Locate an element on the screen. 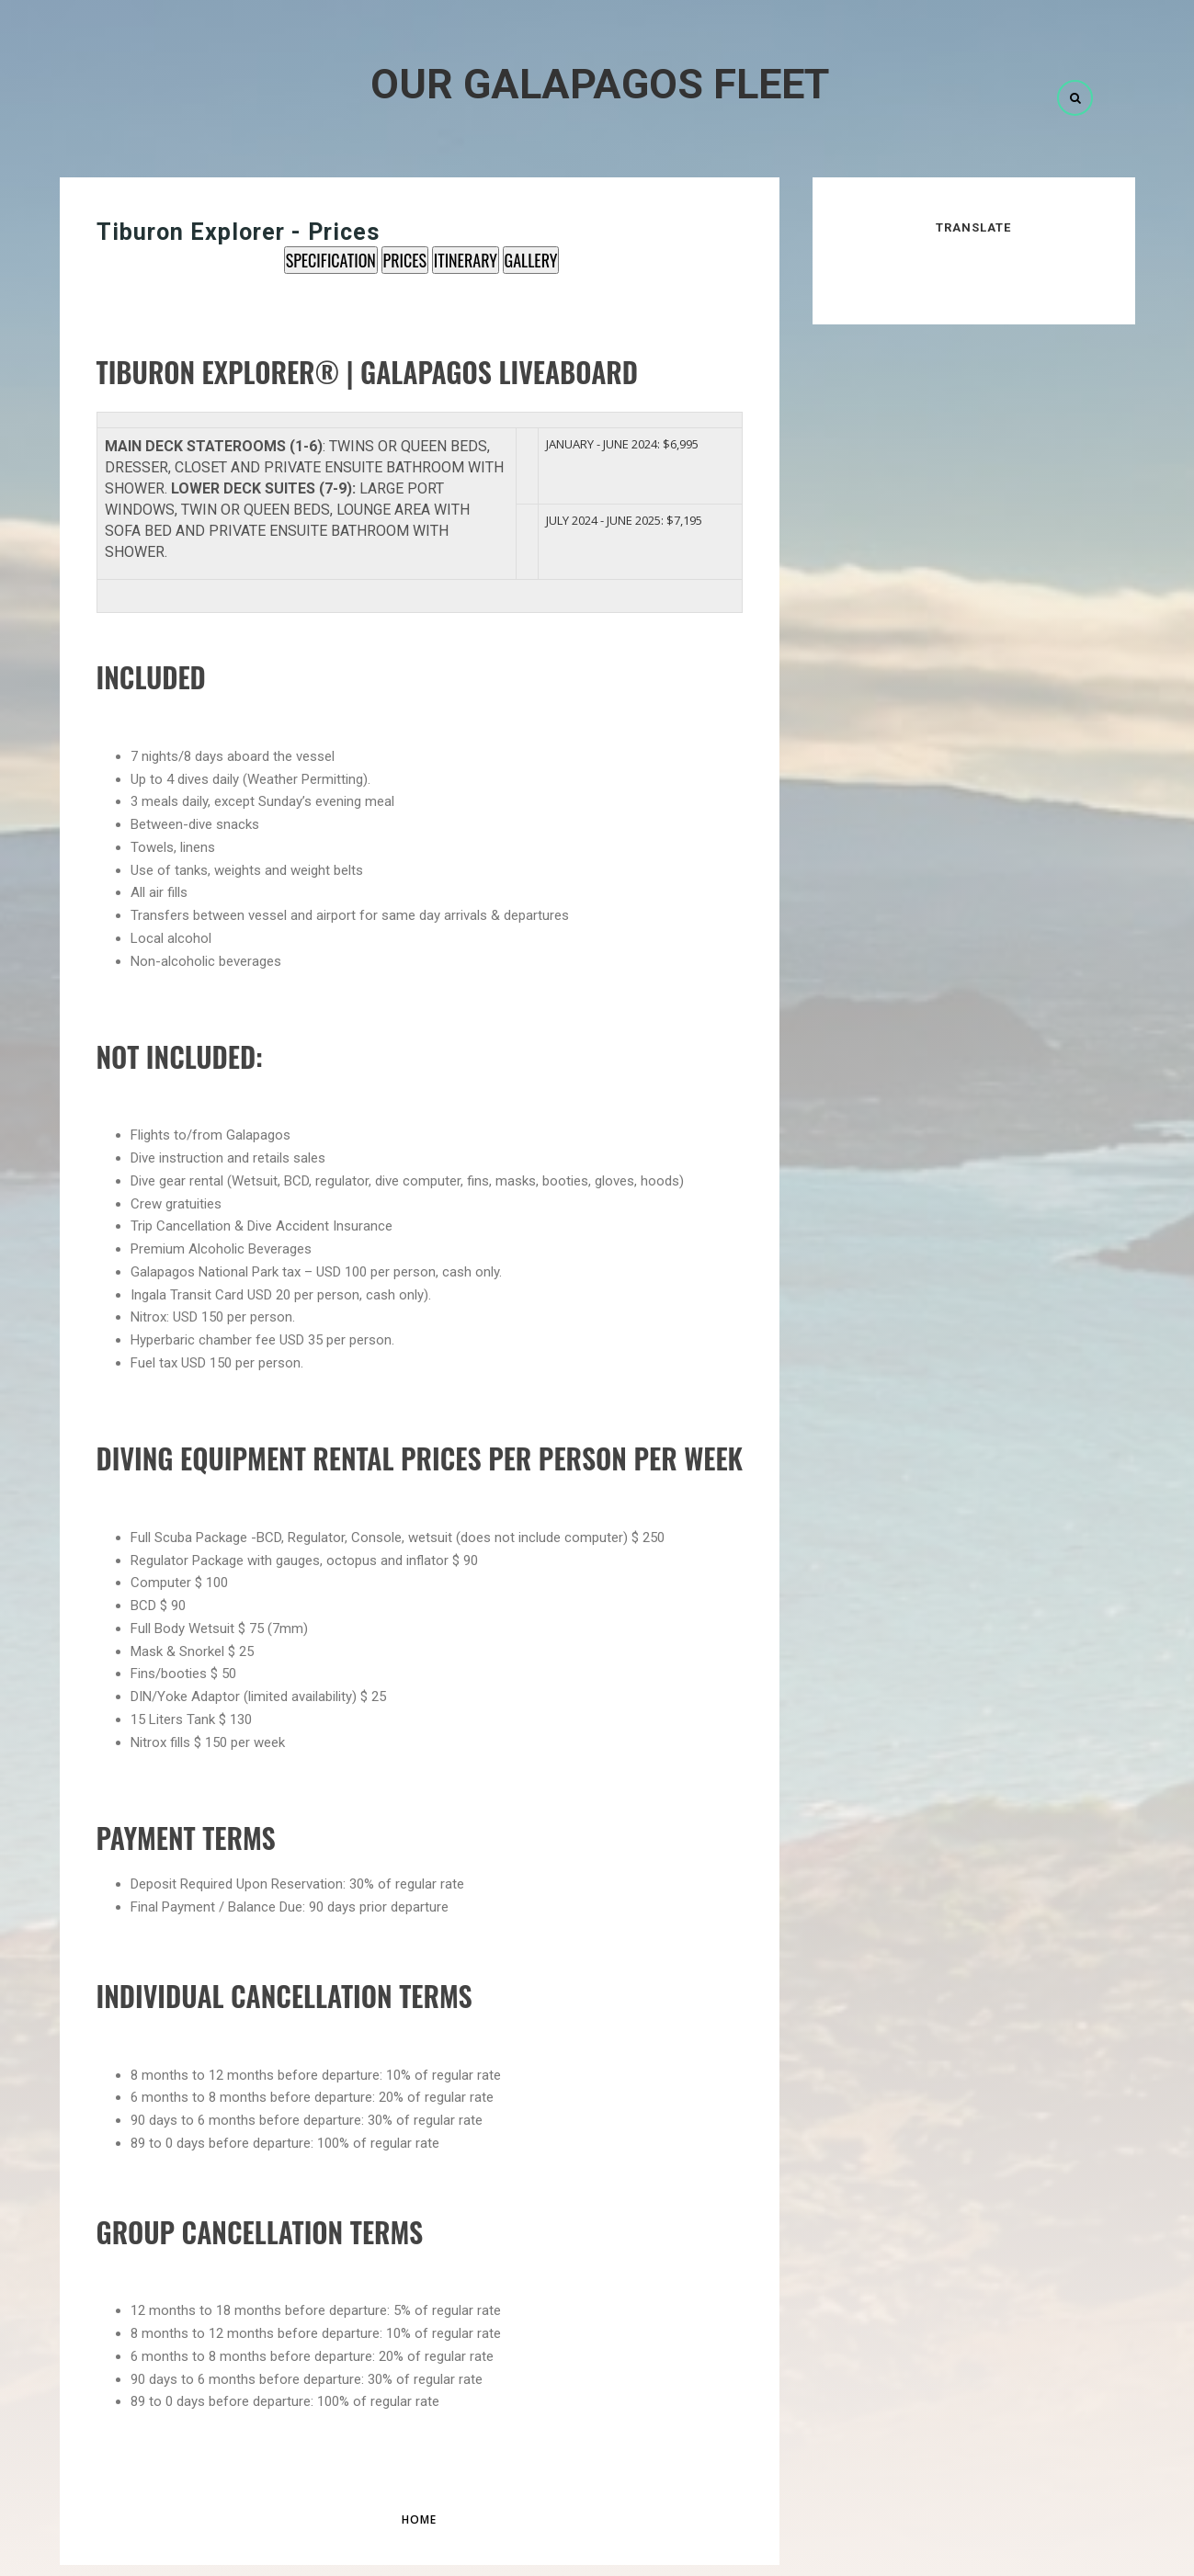  GALLERY is located at coordinates (531, 260).